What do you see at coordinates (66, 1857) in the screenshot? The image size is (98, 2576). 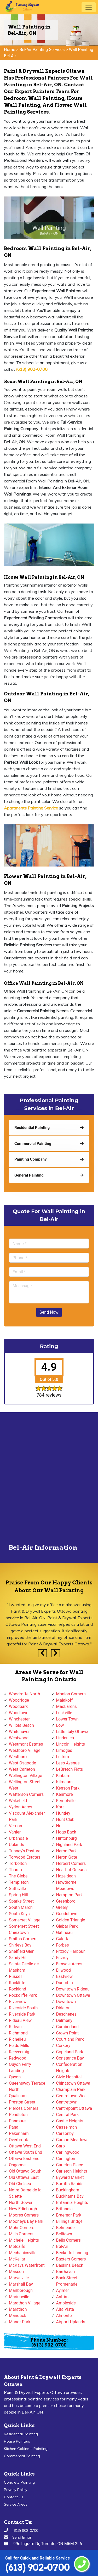 I see `Heron Gate` at bounding box center [66, 1857].